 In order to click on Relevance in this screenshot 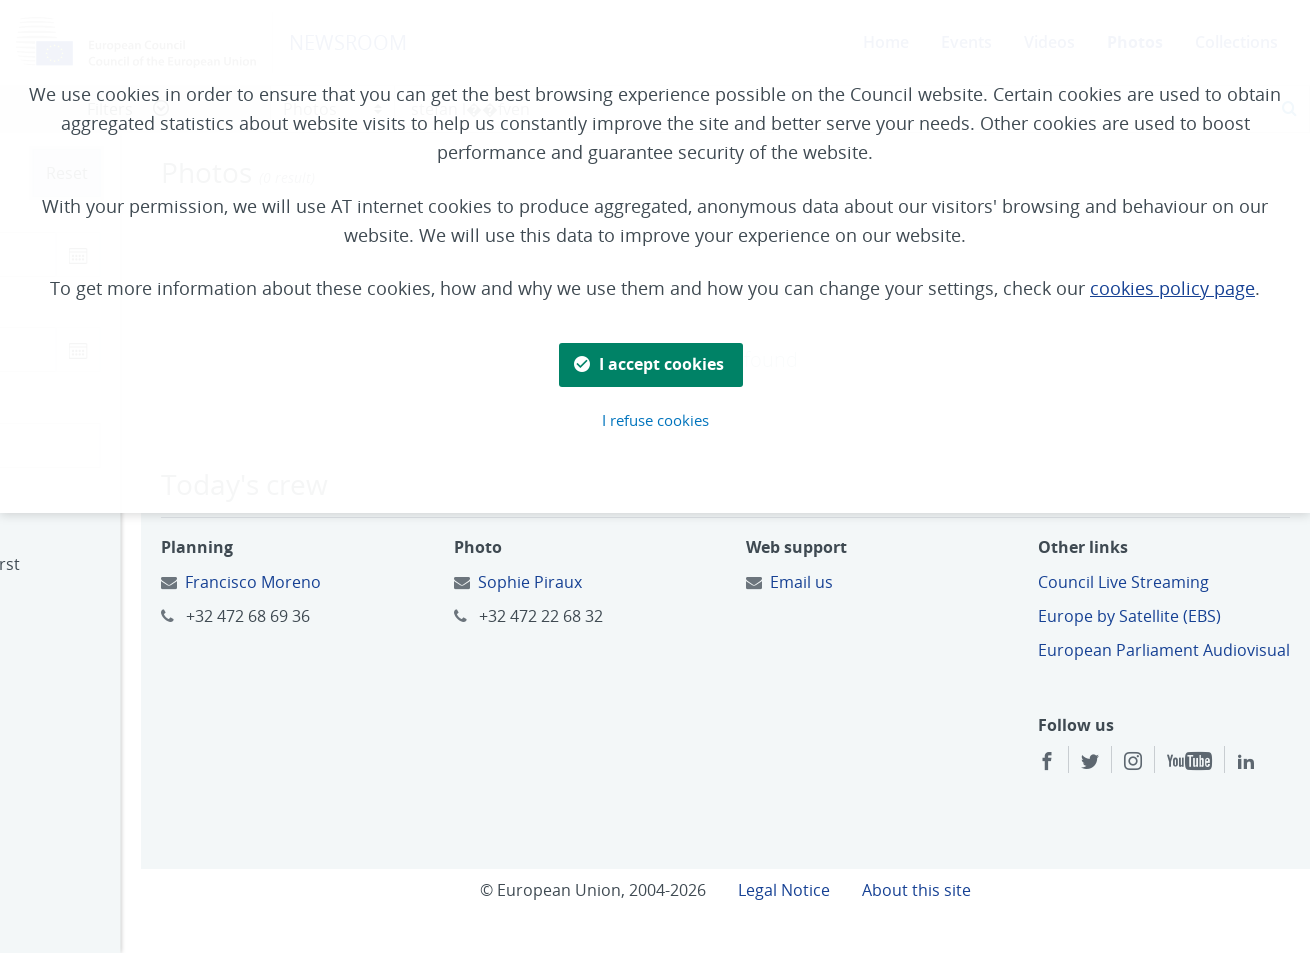, I will do `click(82, 617)`.